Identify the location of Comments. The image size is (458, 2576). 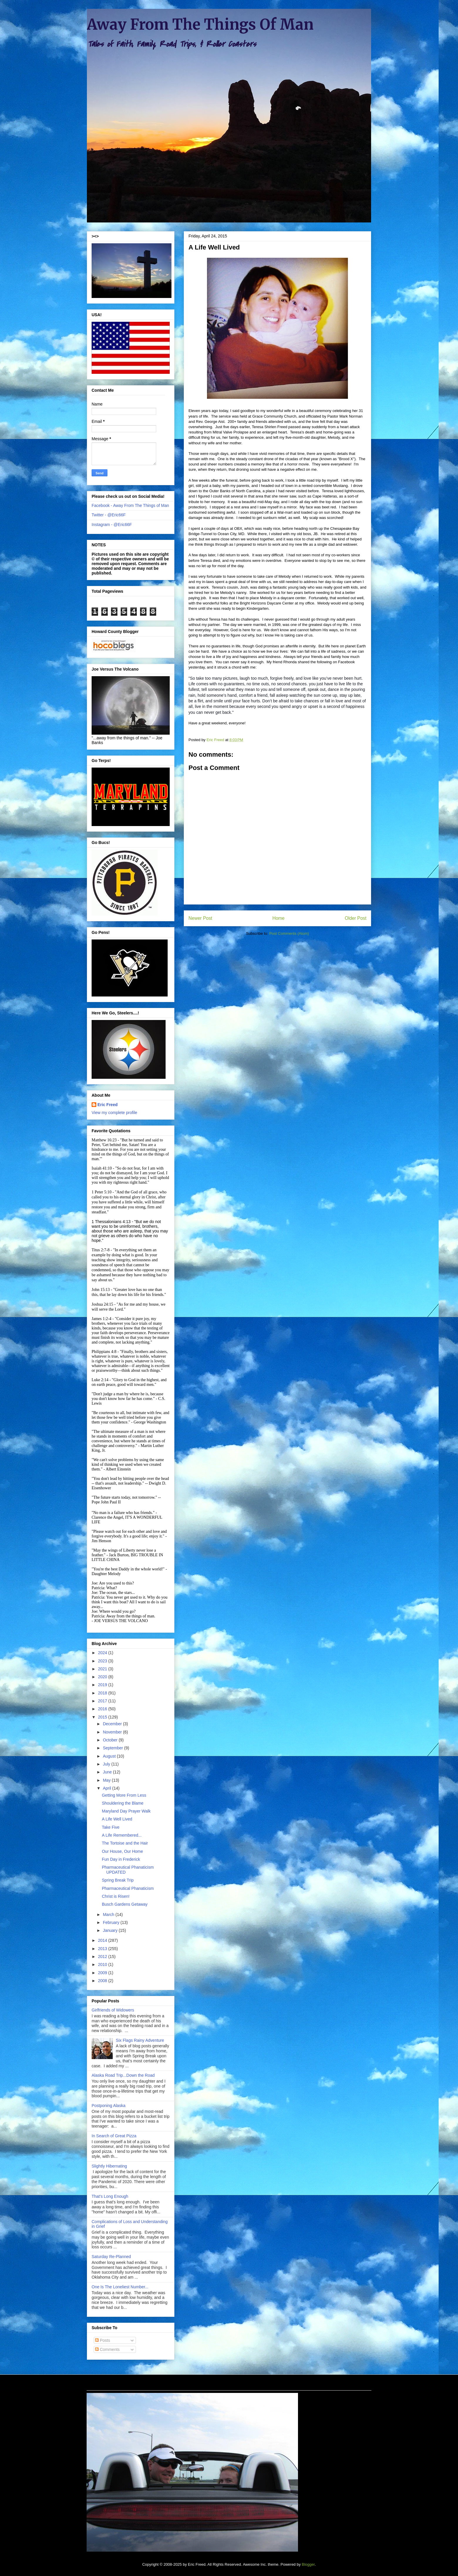
(107, 2349).